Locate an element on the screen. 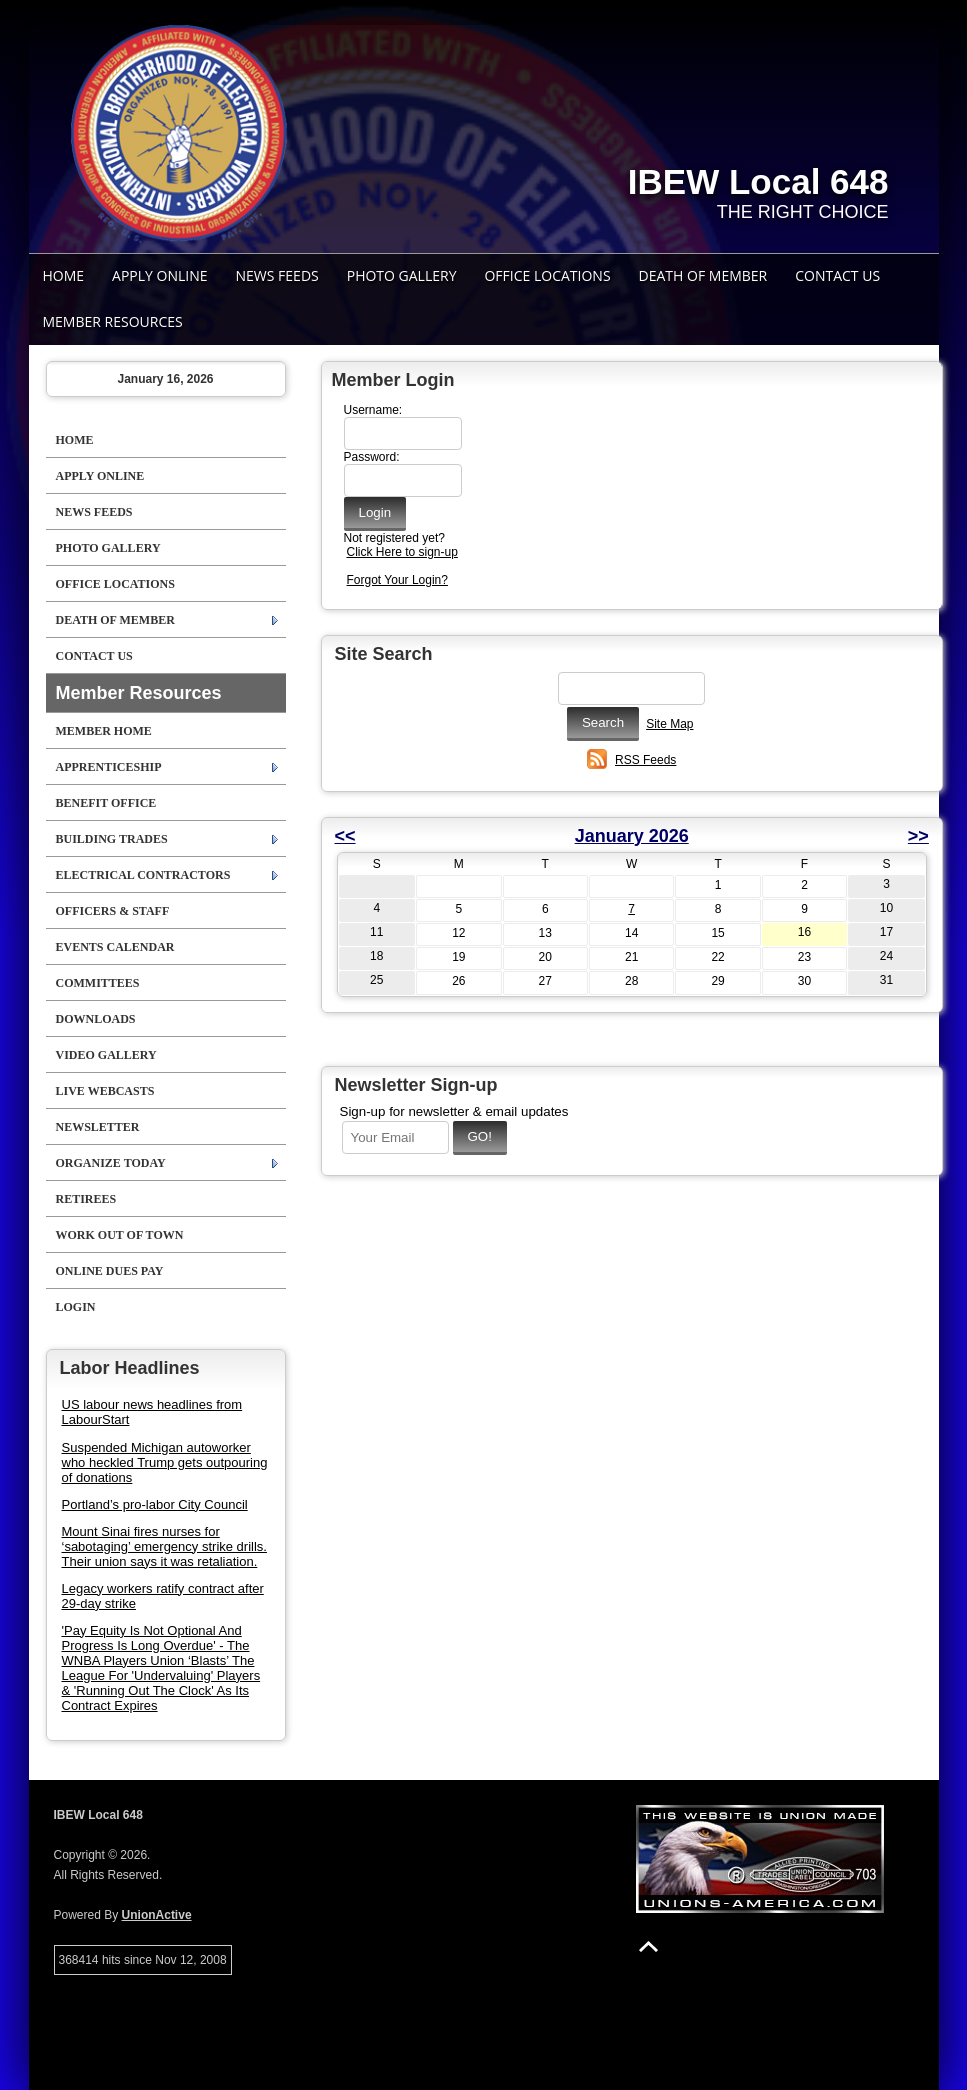  << is located at coordinates (345, 836).